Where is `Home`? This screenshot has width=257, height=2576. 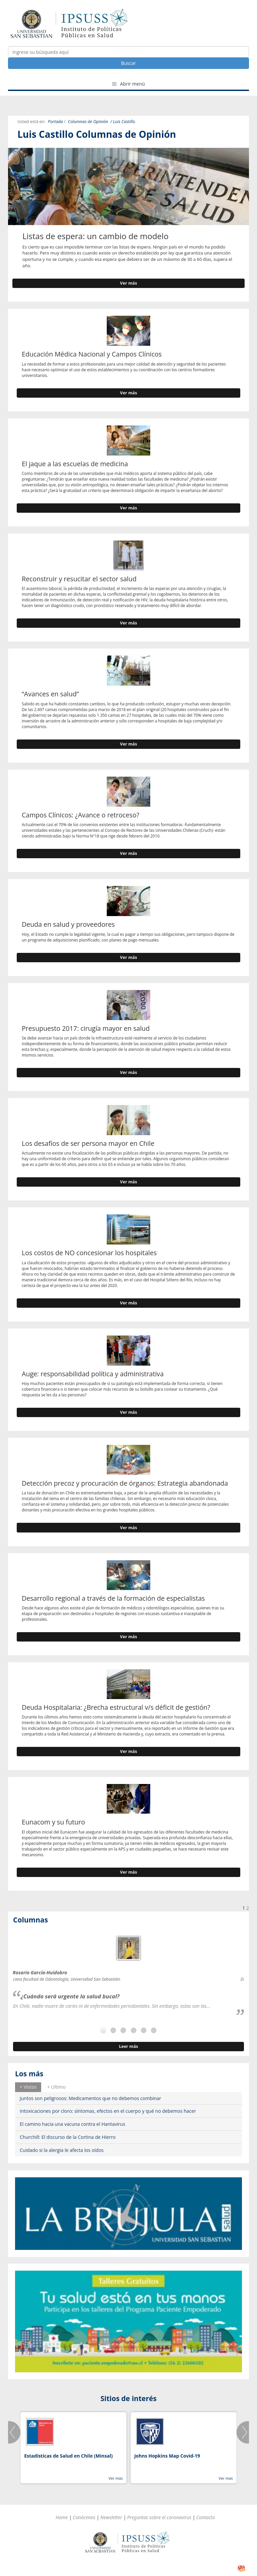
Home is located at coordinates (62, 2517).